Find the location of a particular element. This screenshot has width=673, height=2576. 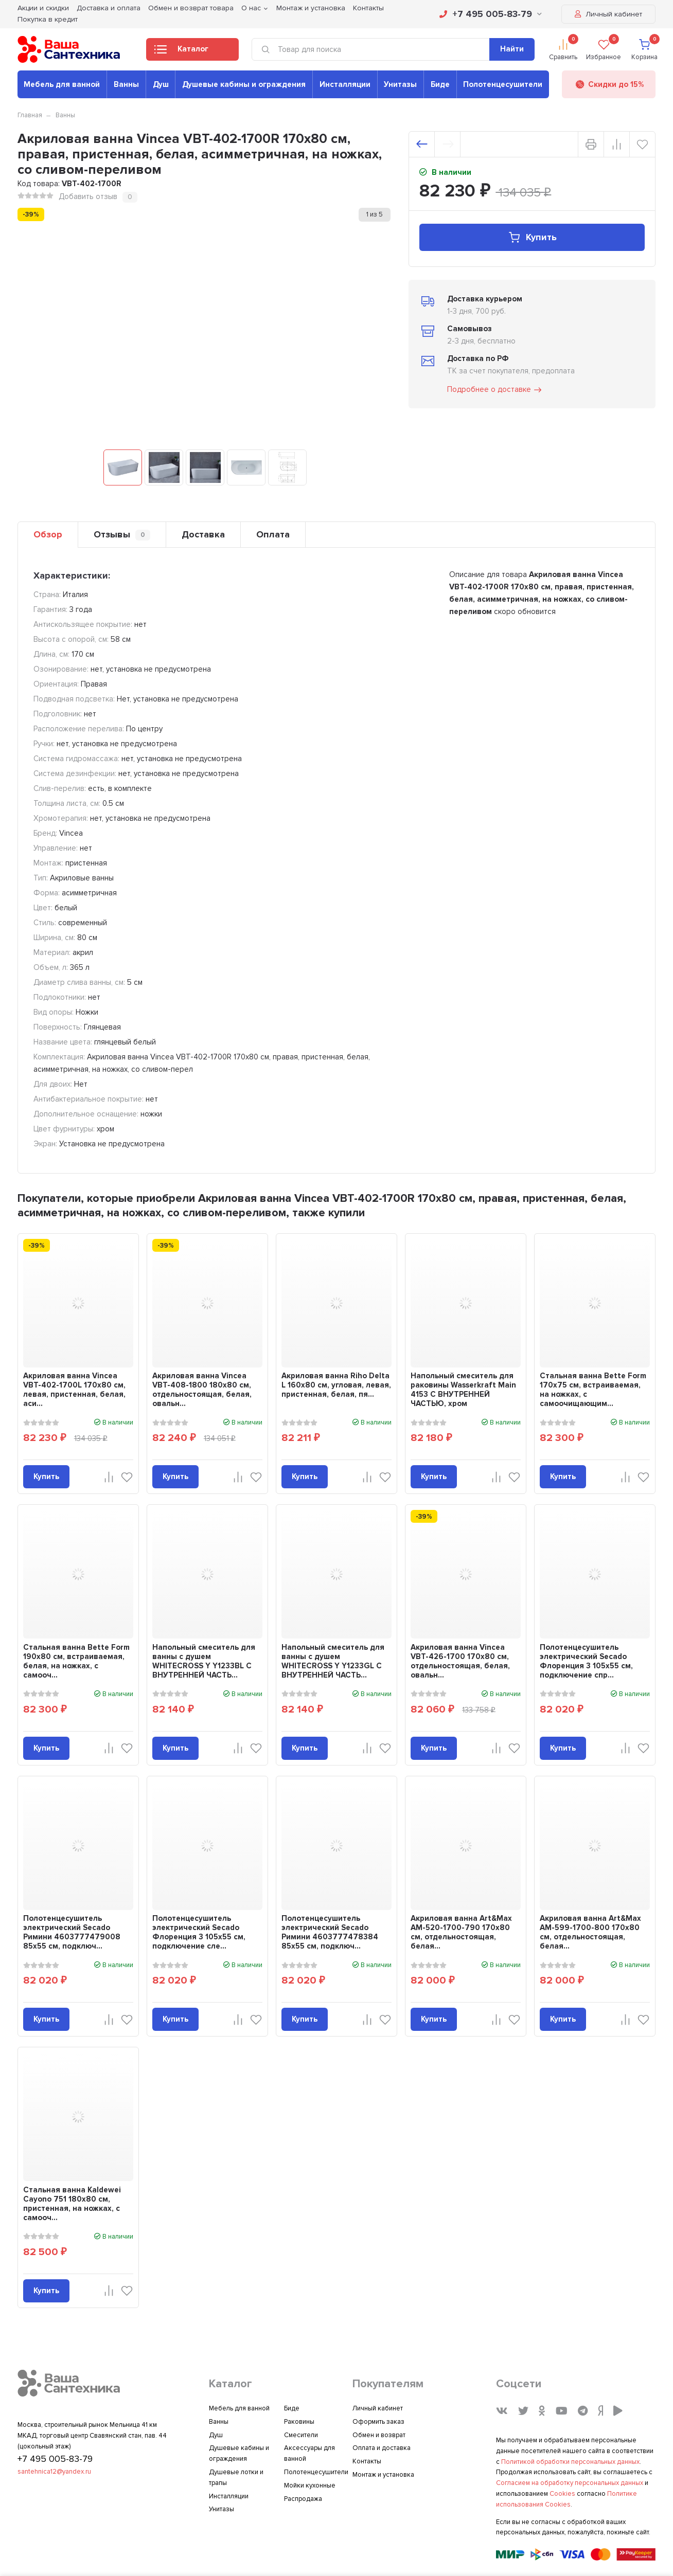

Согласием на обработку персональных данных is located at coordinates (569, 2483).